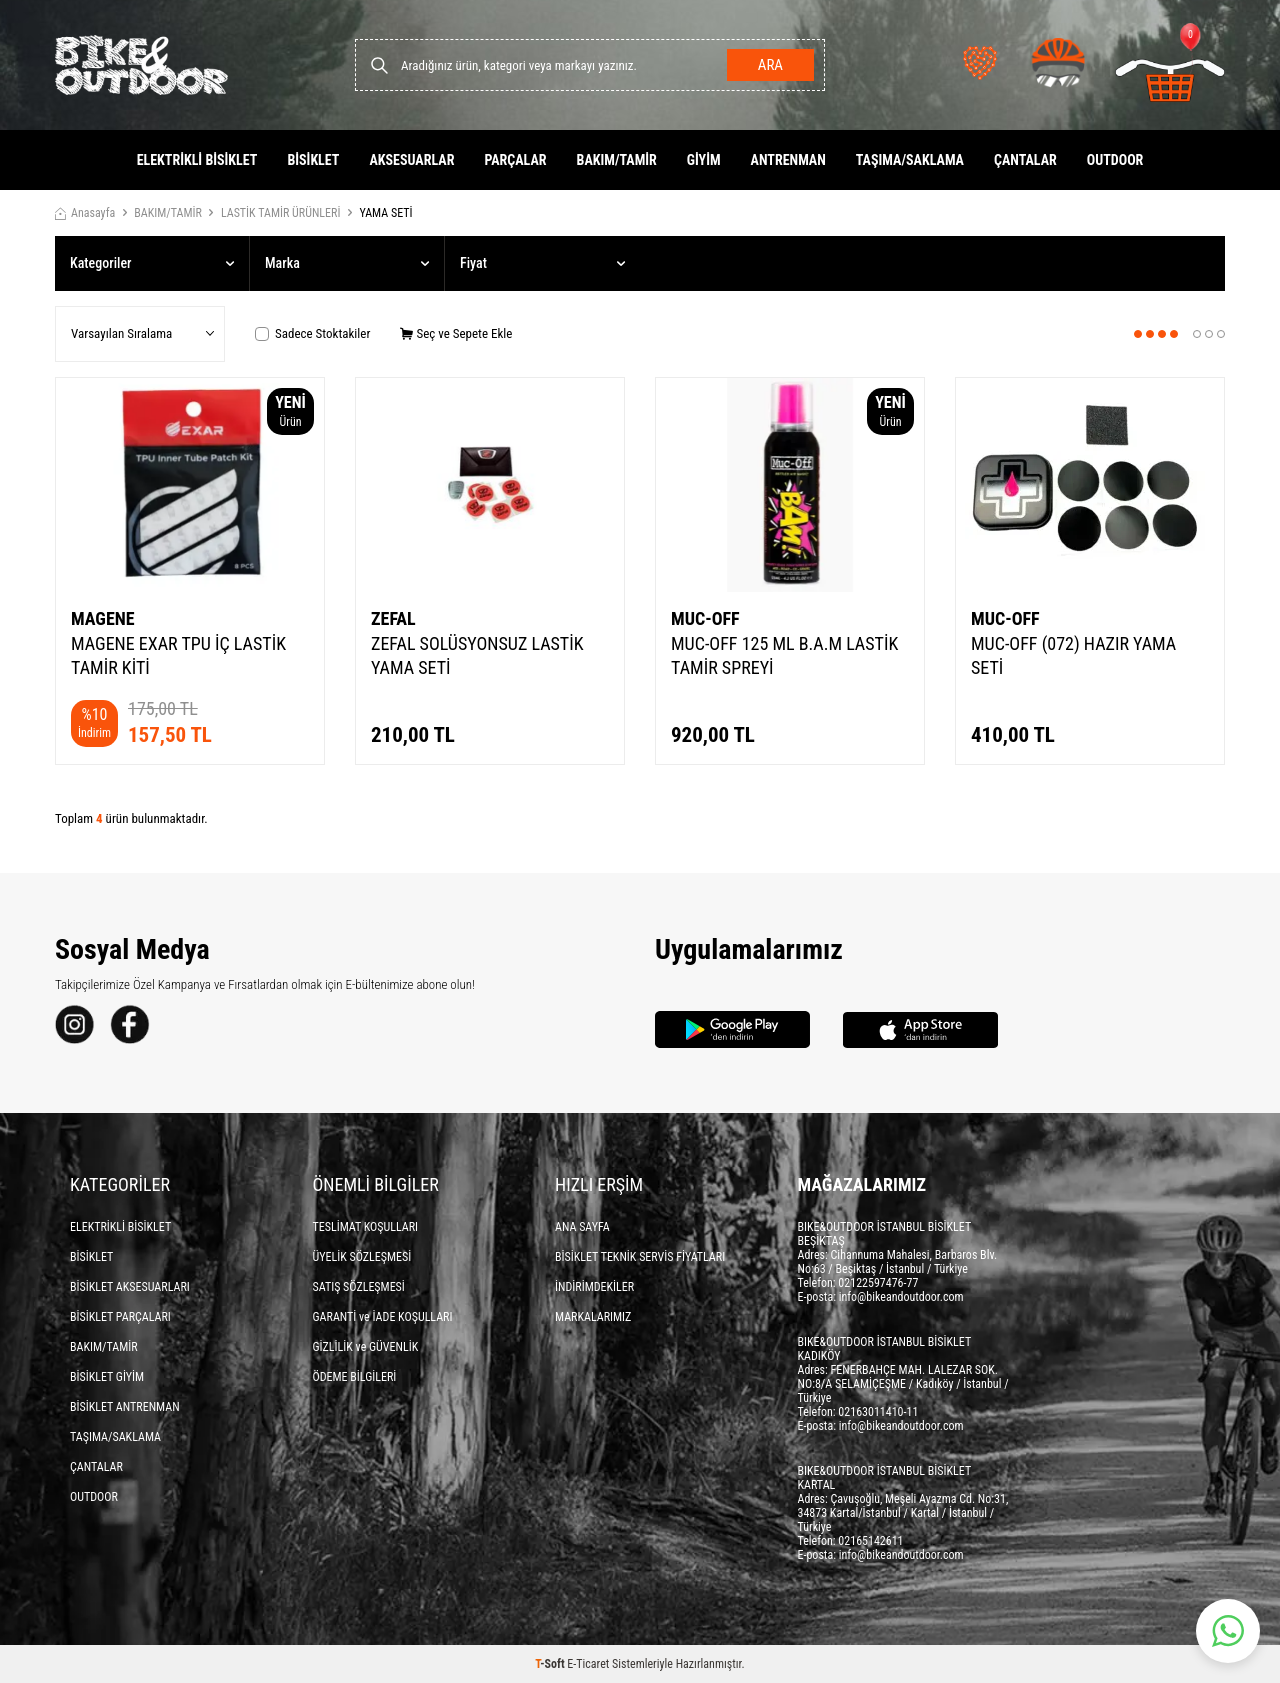 Image resolution: width=1280 pixels, height=1683 pixels. What do you see at coordinates (593, 1317) in the screenshot?
I see `MARKALARIMIZ` at bounding box center [593, 1317].